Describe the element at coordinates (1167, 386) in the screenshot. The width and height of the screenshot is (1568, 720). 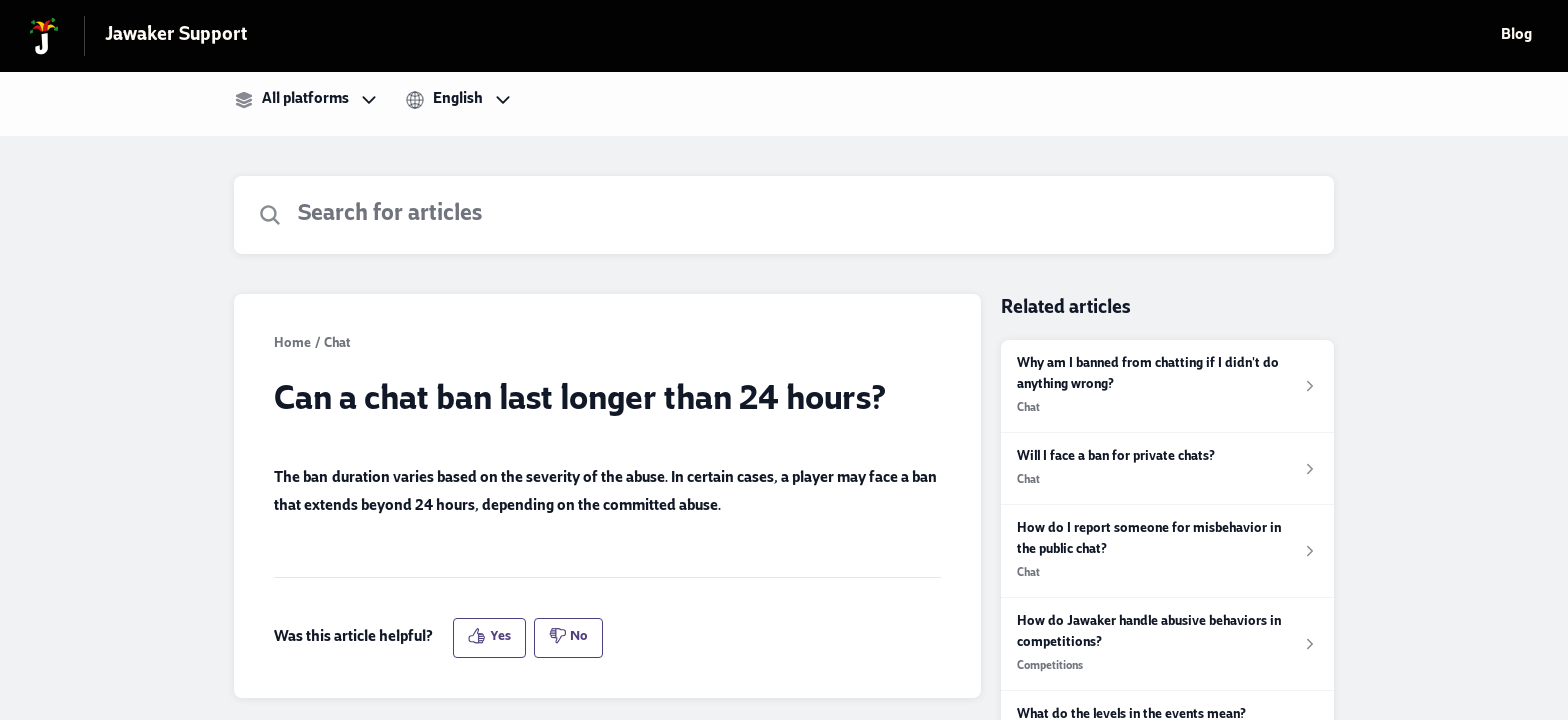
I see `[Article link to Why am I banned from chatting if I didn't do anything wrong? from section Chat link]` at that location.